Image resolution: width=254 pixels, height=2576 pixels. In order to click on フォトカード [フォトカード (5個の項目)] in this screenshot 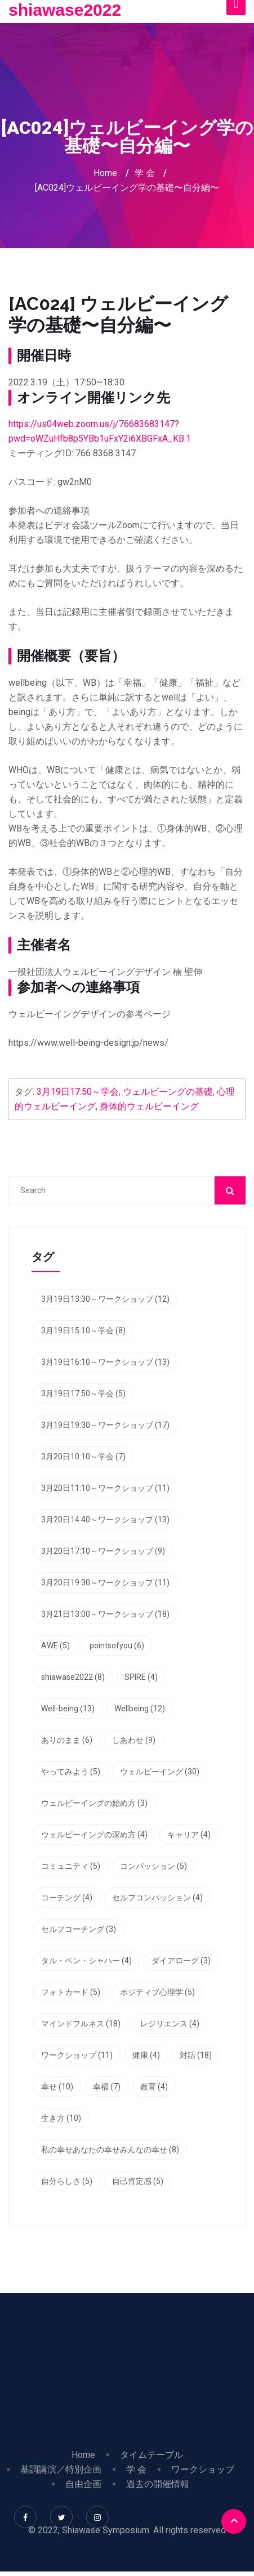, I will do `click(70, 1992)`.